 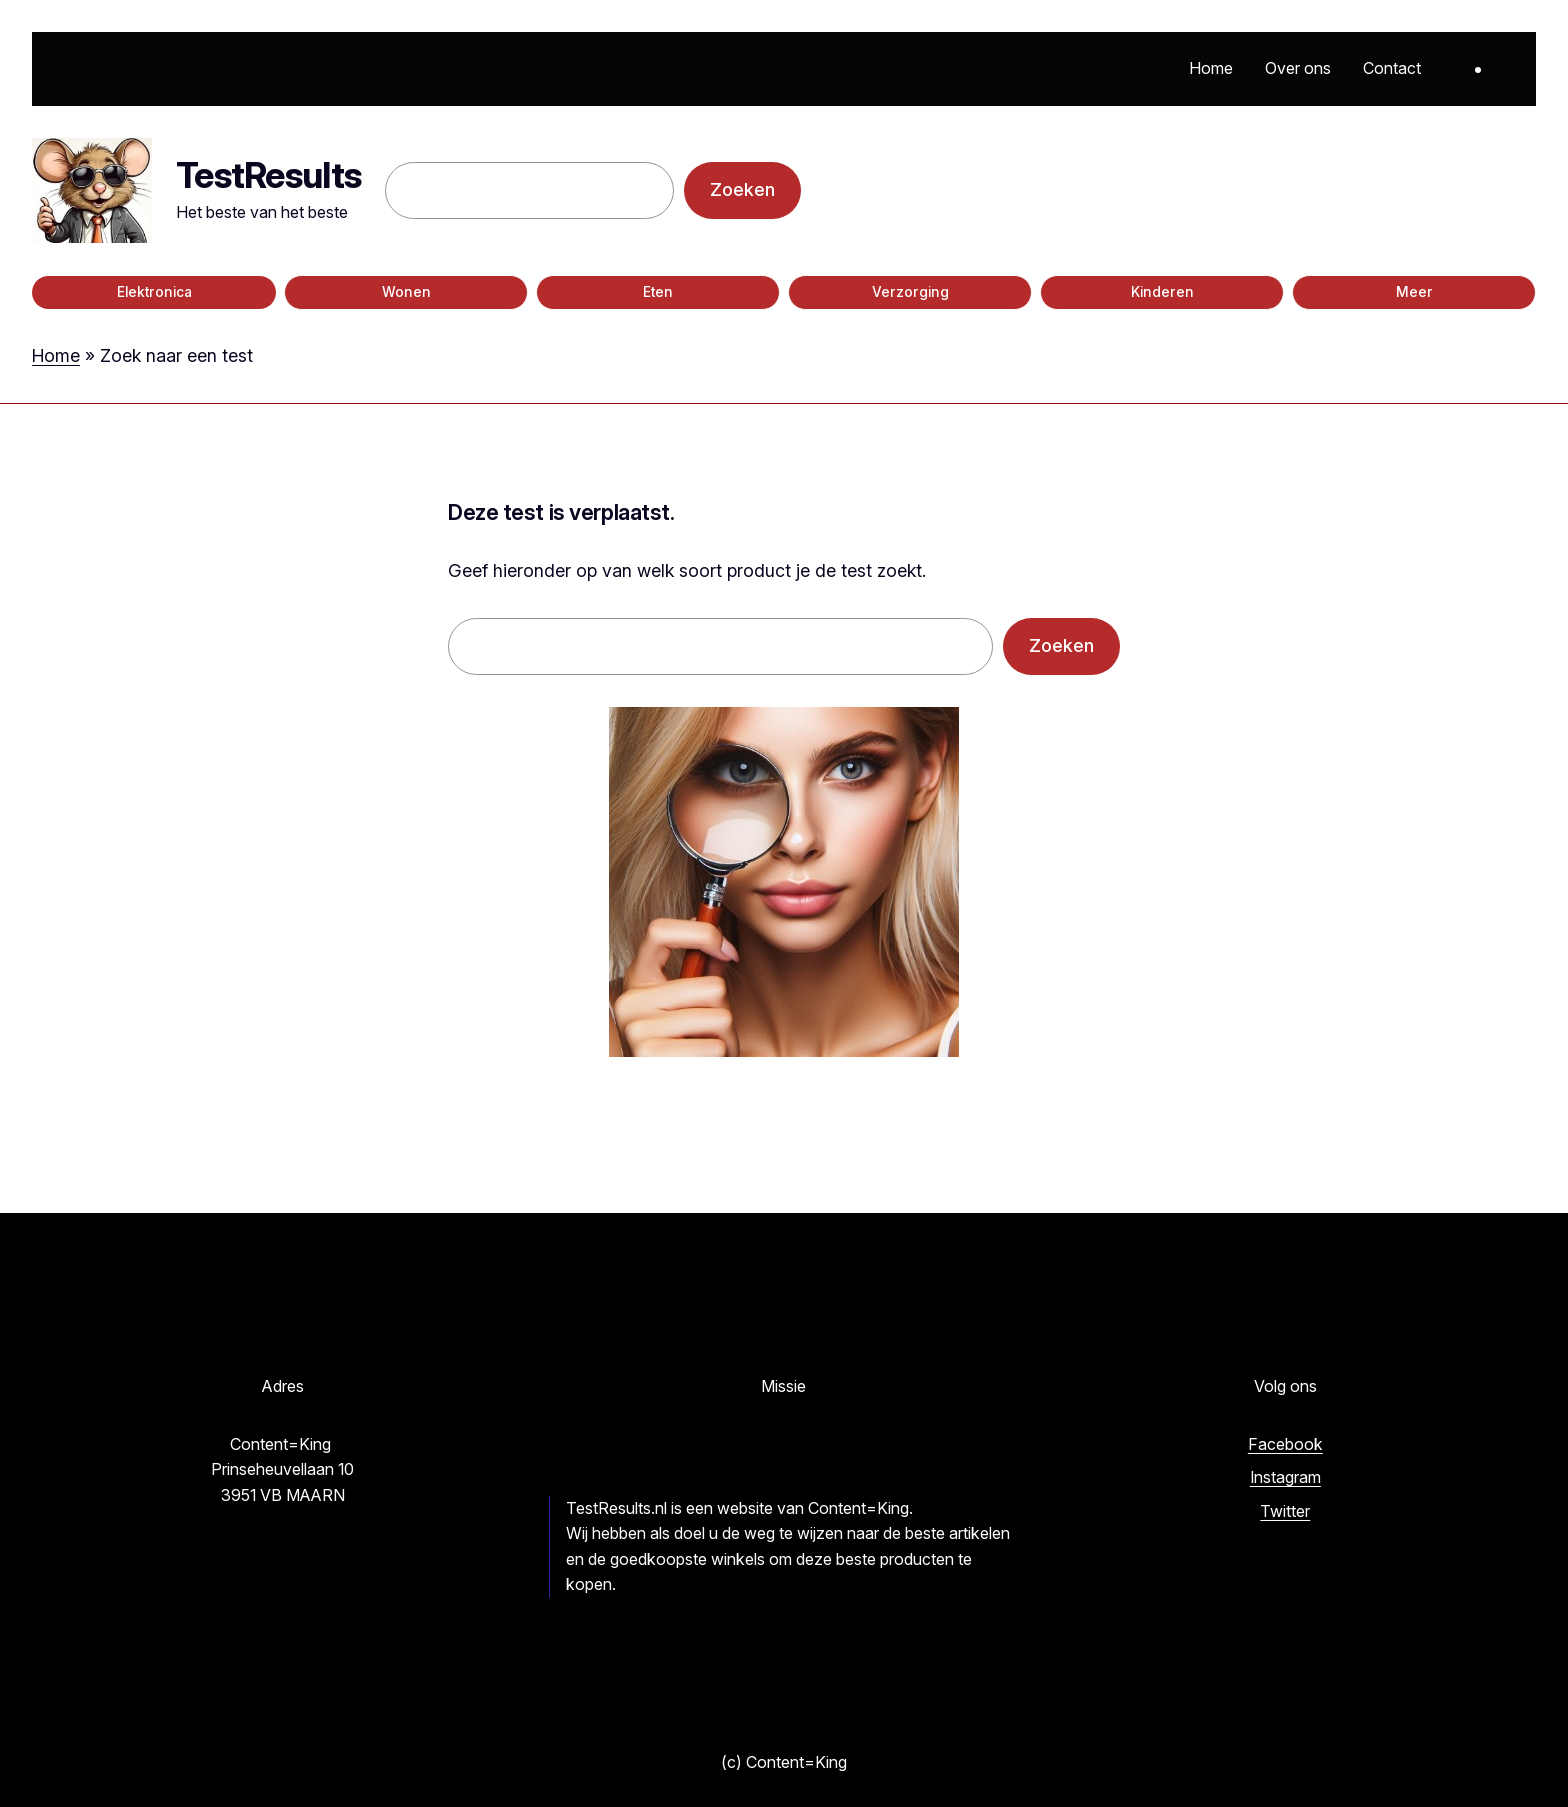 What do you see at coordinates (658, 292) in the screenshot?
I see `Eten` at bounding box center [658, 292].